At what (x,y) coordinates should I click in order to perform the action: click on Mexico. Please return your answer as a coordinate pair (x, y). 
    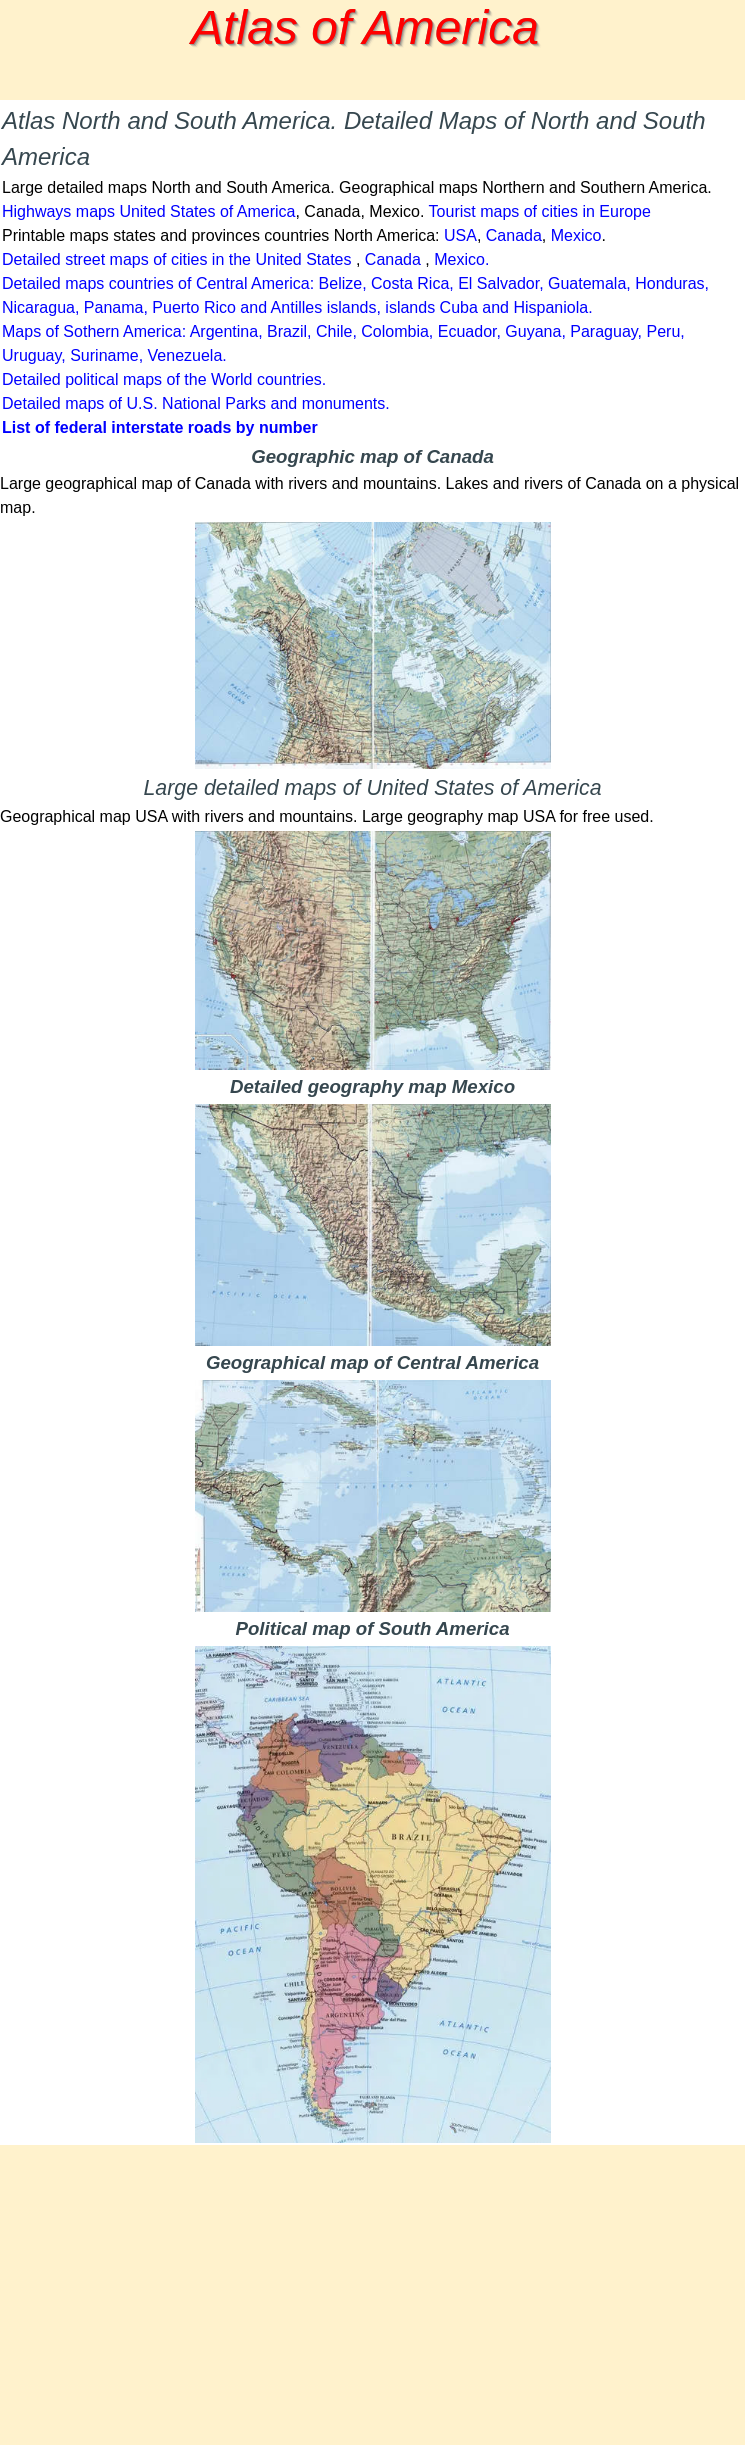
    Looking at the image, I should click on (576, 235).